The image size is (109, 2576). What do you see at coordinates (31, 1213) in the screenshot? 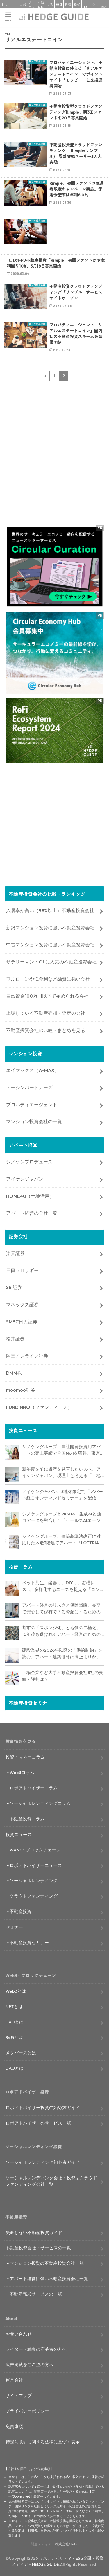
I see `アパート経営の会社一覧` at bounding box center [31, 1213].